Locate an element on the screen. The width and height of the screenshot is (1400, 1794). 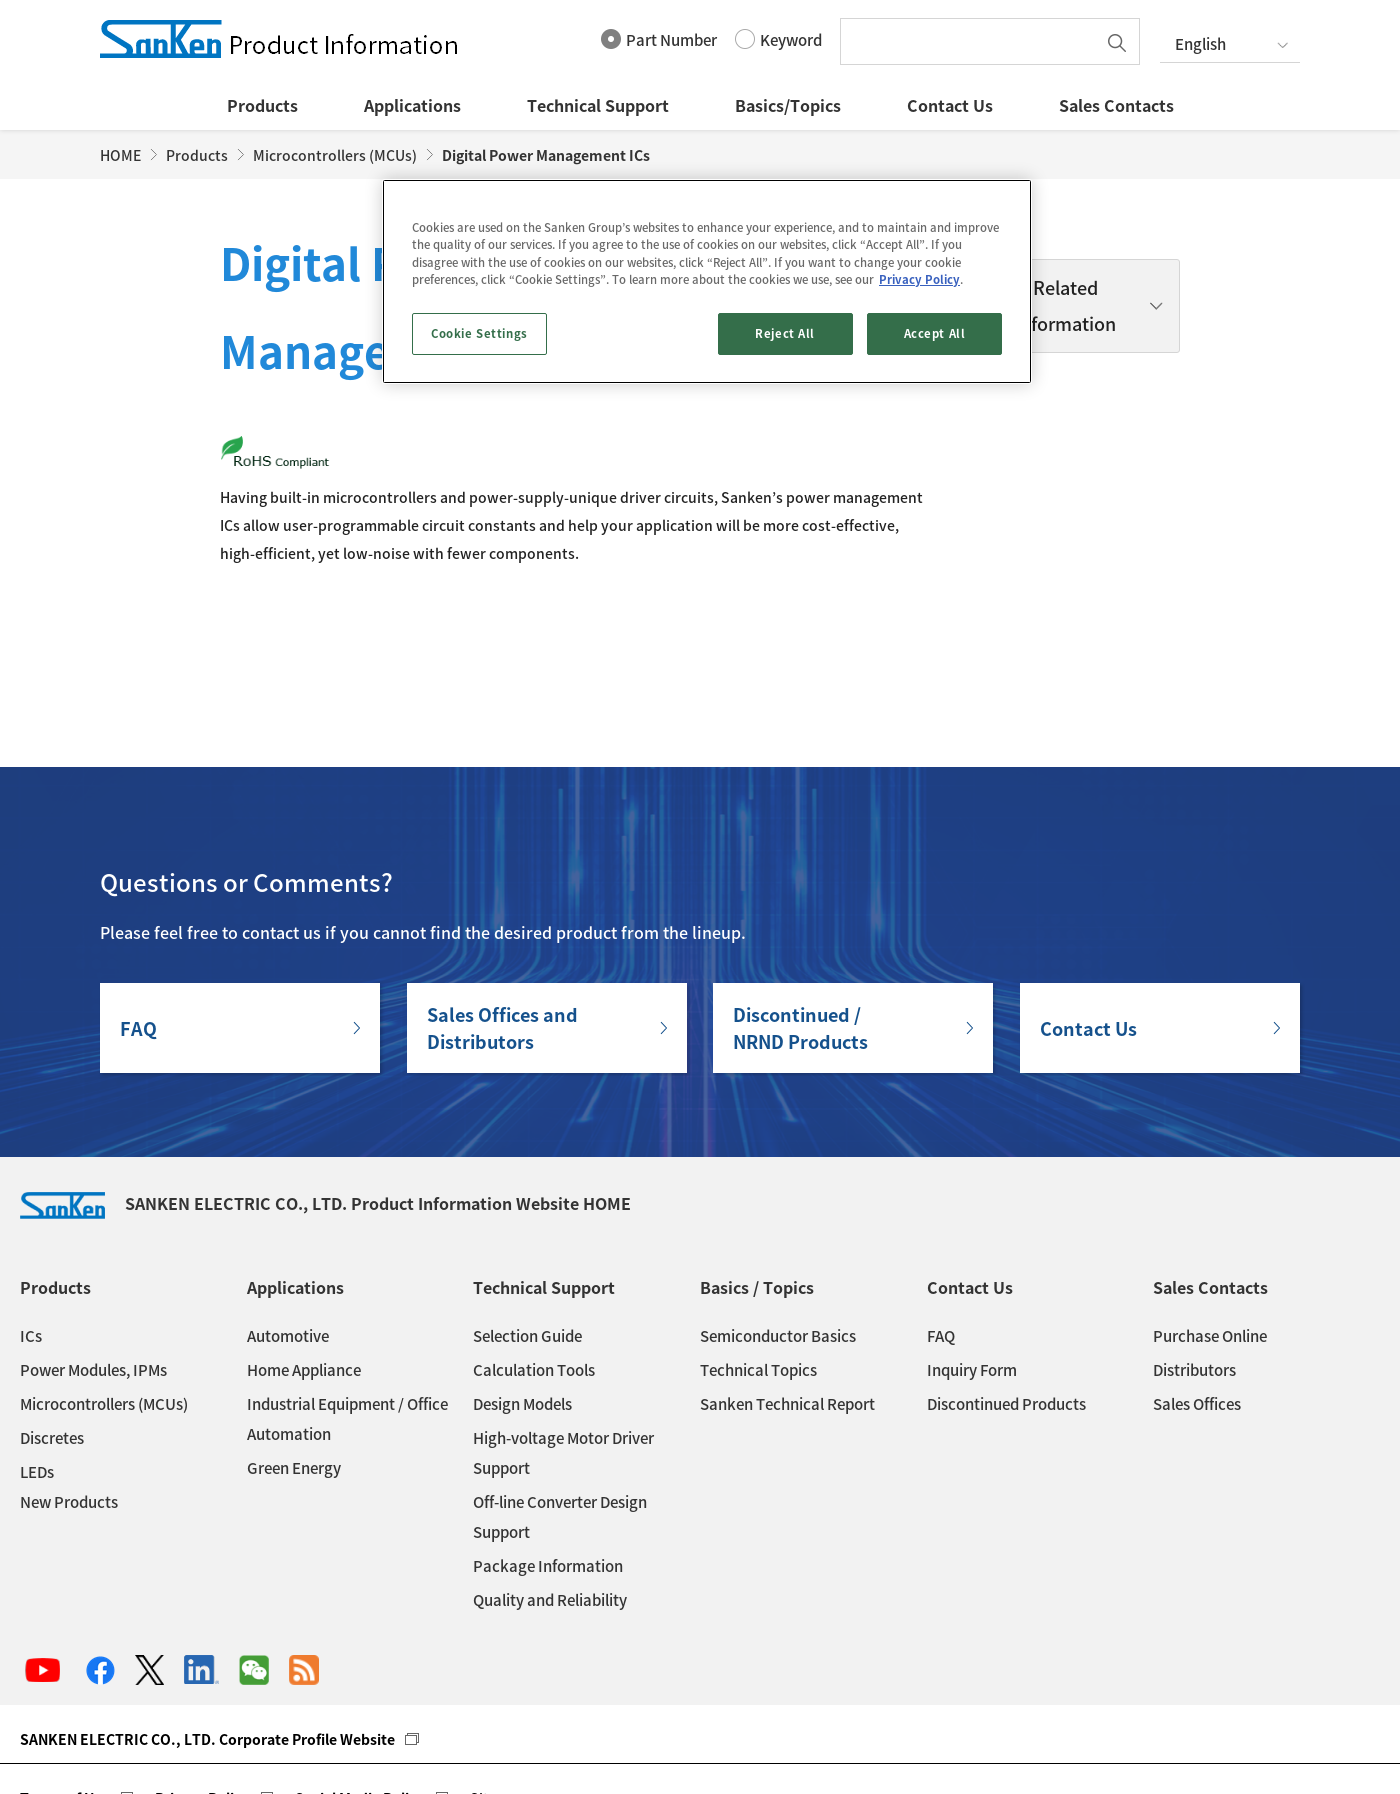
LEDs is located at coordinates (37, 1384).